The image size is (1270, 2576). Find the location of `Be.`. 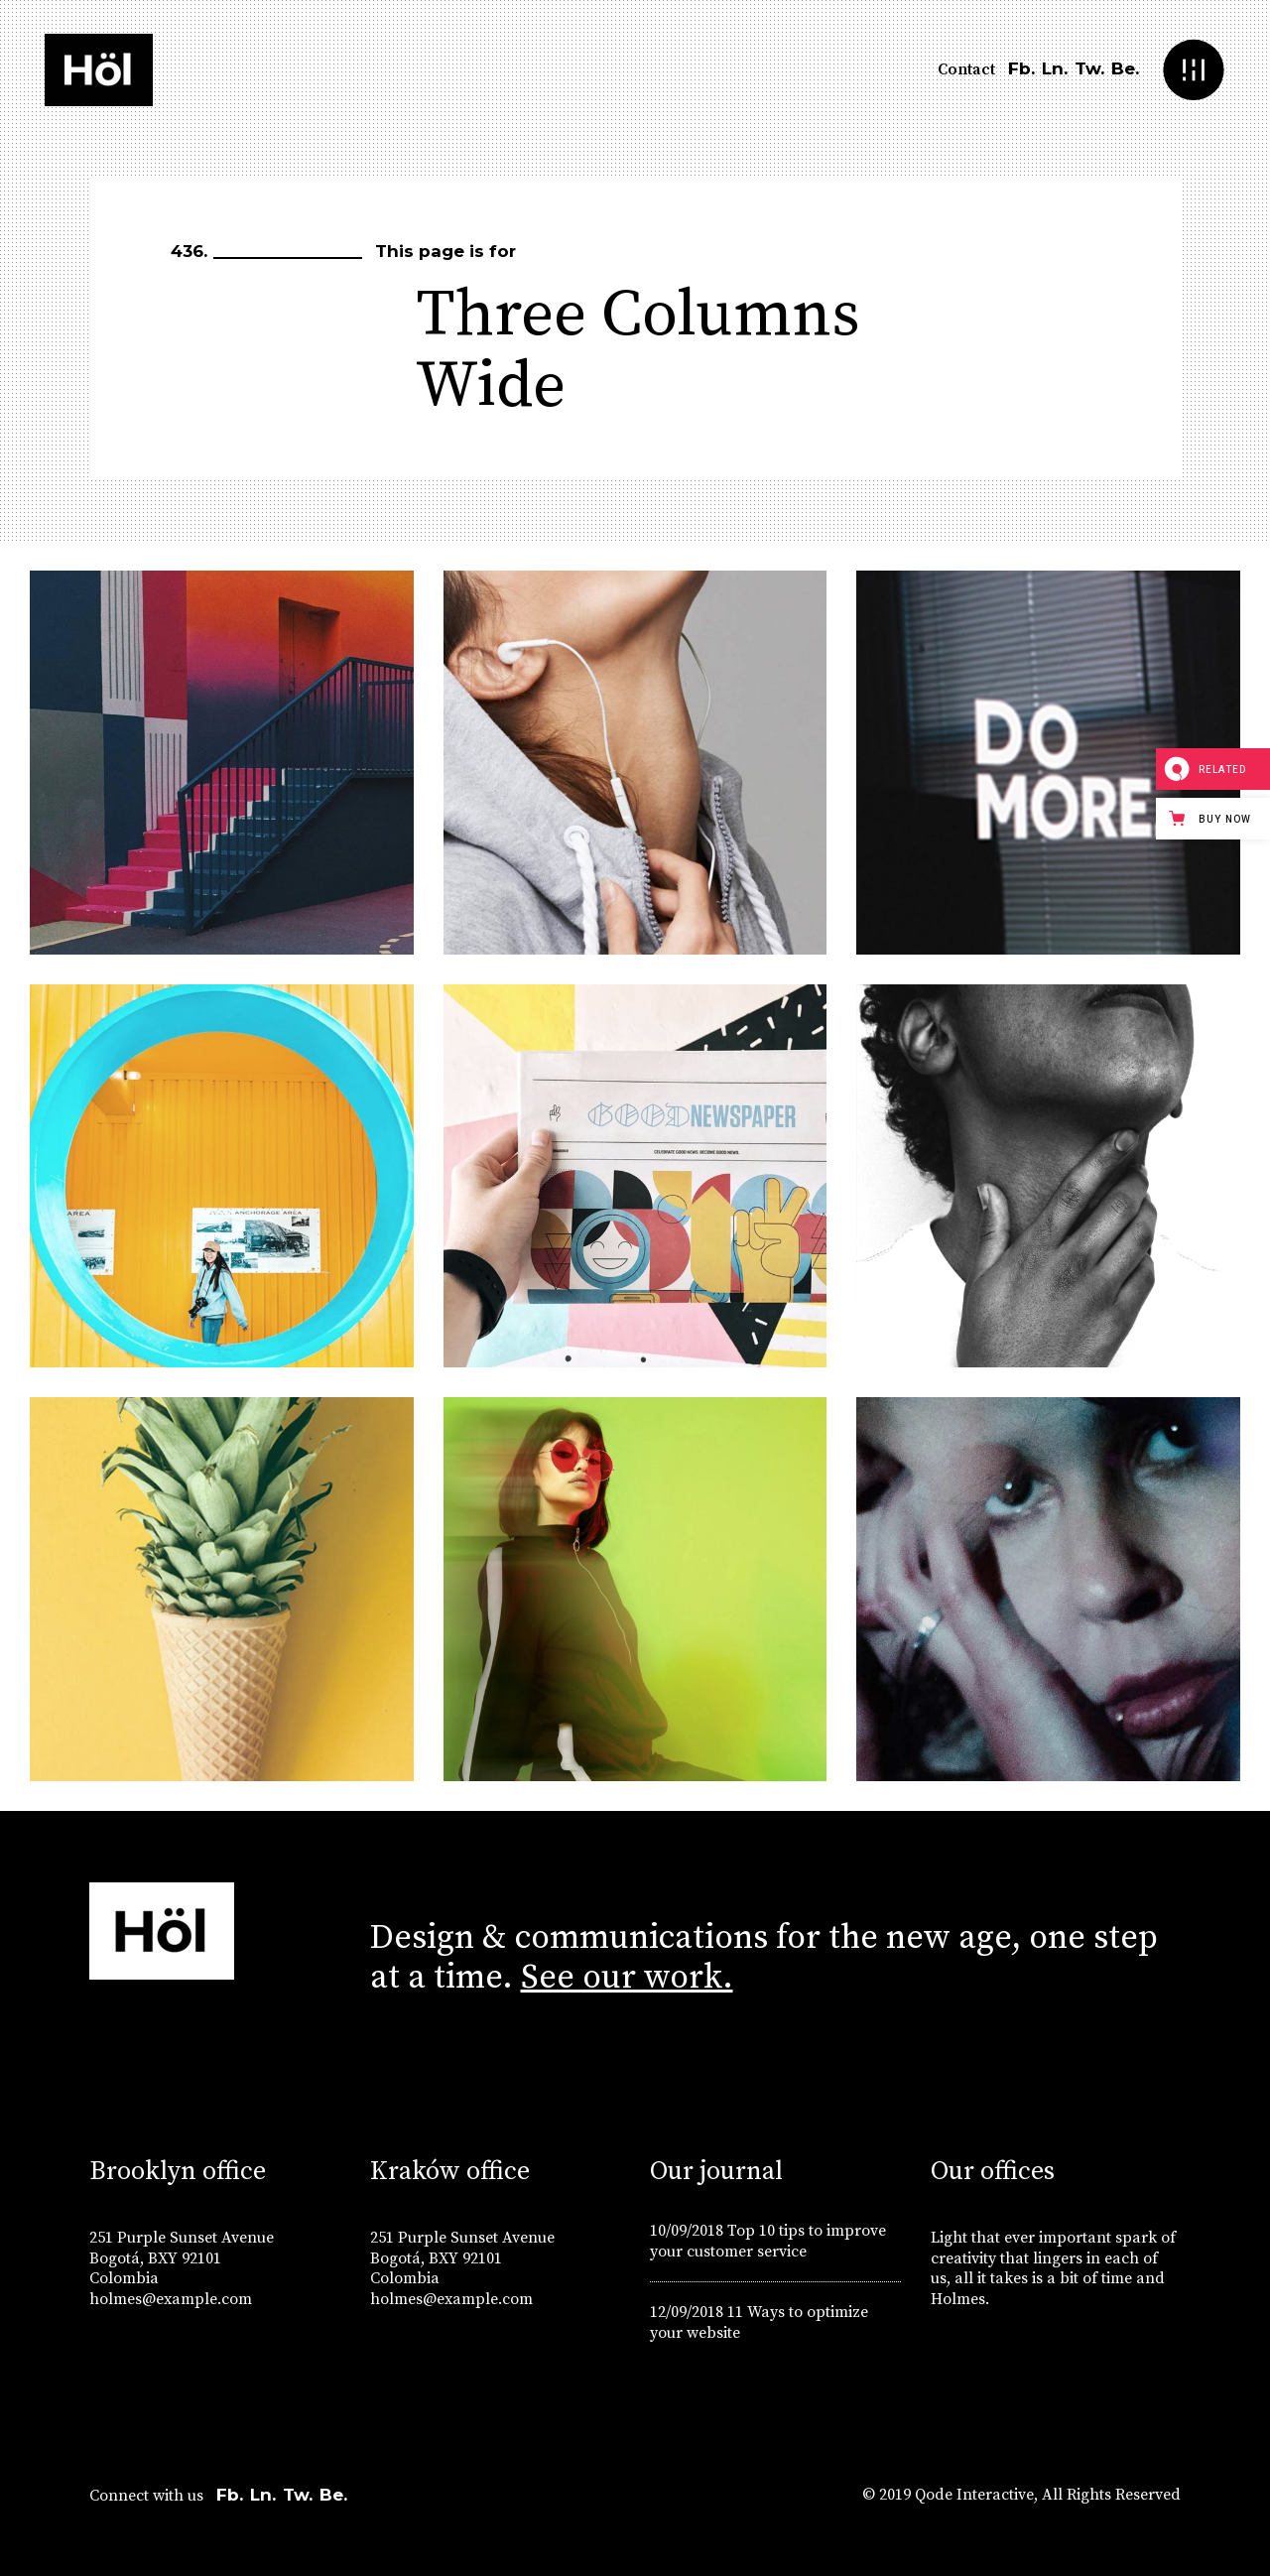

Be. is located at coordinates (1125, 68).